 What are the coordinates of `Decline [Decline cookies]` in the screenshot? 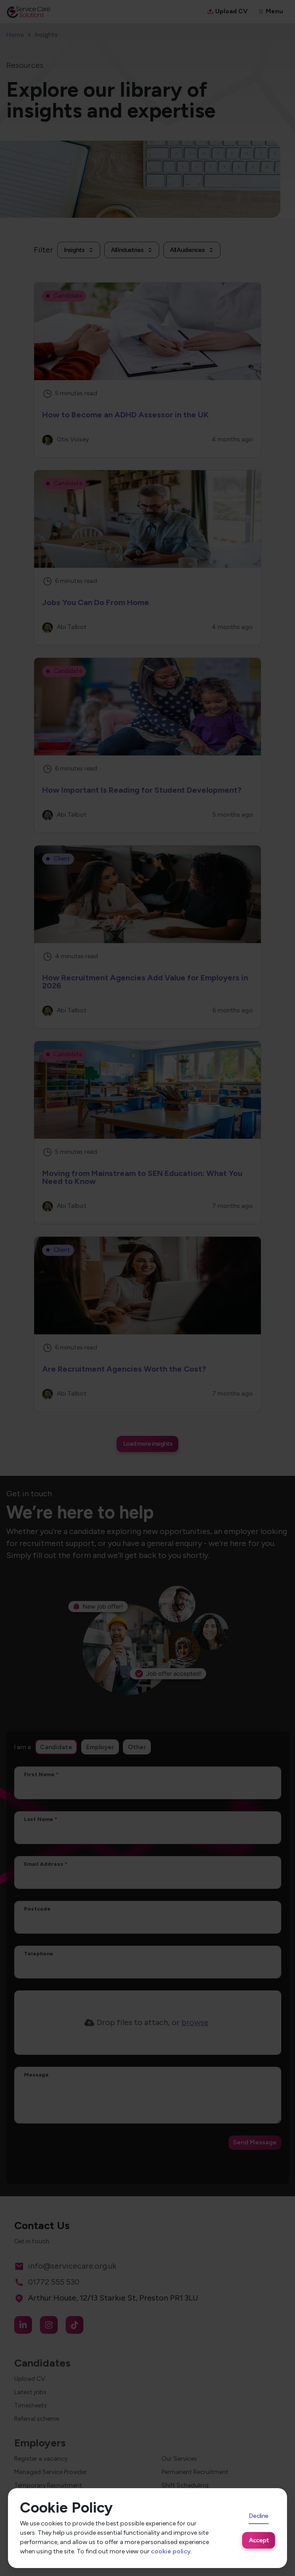 It's located at (258, 2516).